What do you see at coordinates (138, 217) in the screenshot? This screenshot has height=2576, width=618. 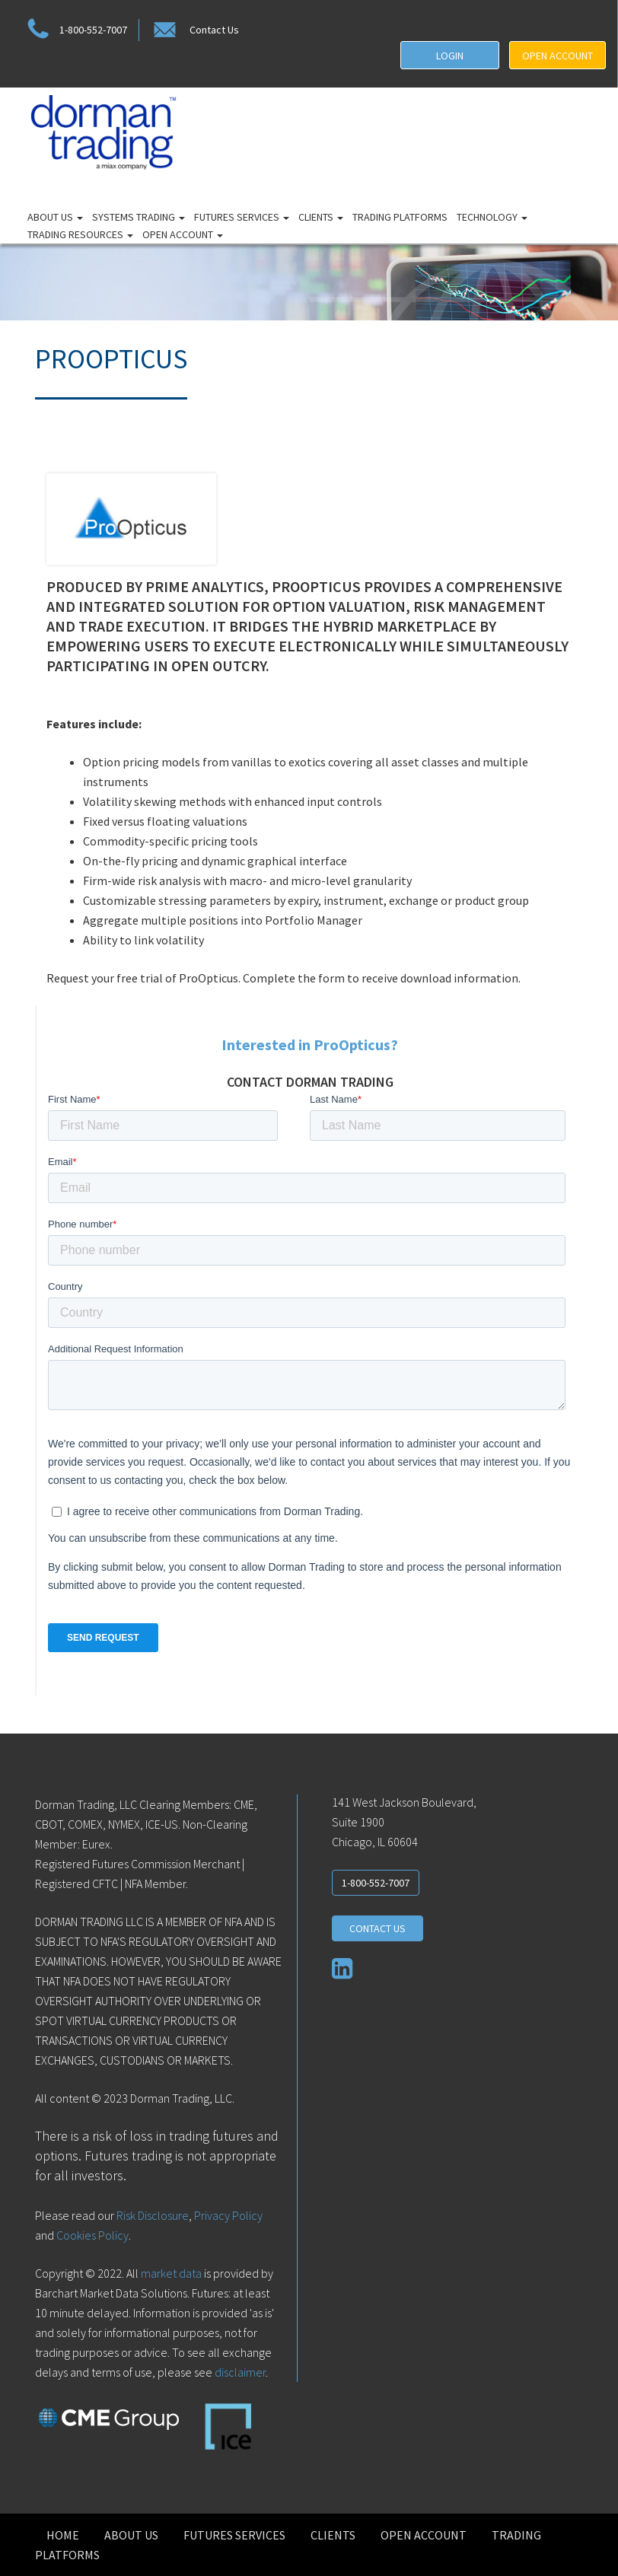 I see `Systems Trading` at bounding box center [138, 217].